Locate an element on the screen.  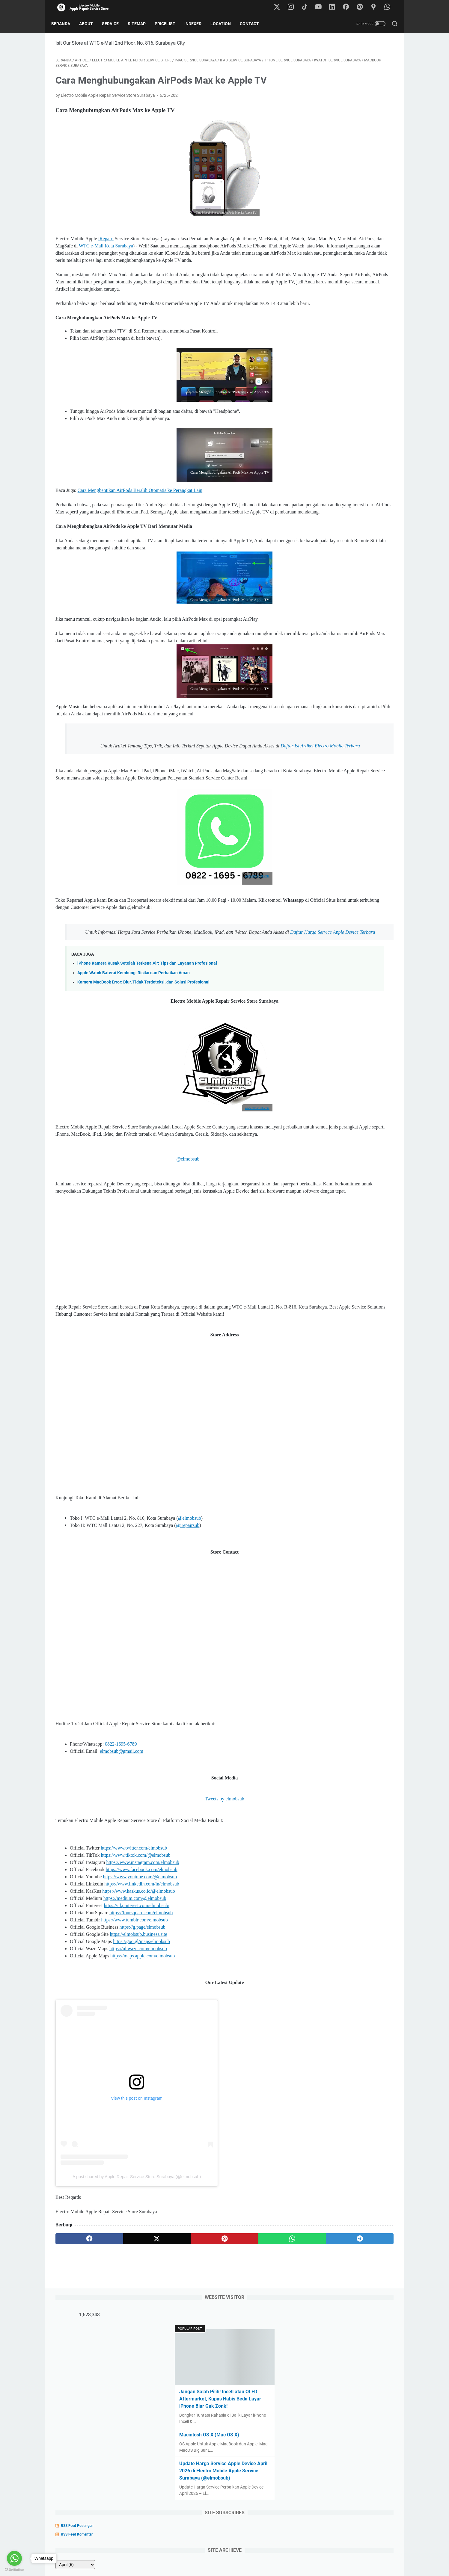
https://www.tumblr.com/elmobsub is located at coordinates (134, 2017).